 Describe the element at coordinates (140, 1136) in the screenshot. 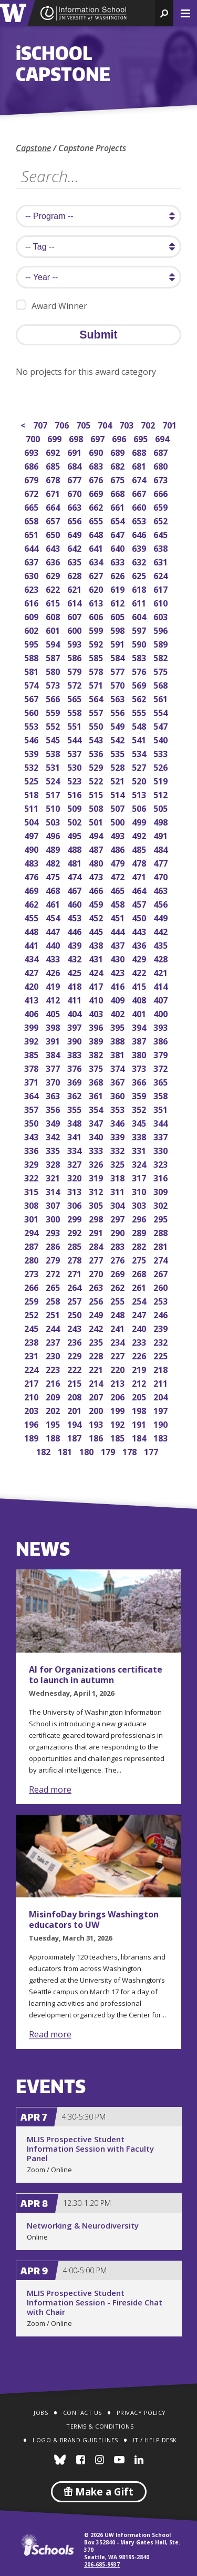

I see `338` at that location.